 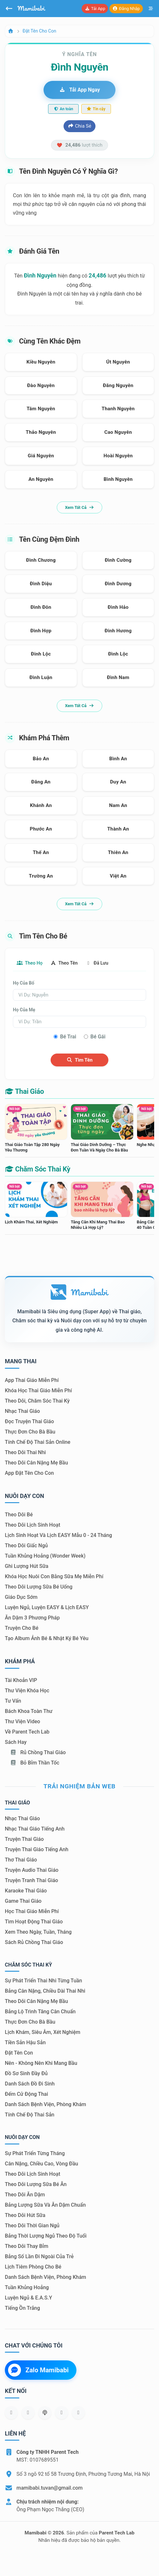 I want to click on Luyện ngủ, luyện EASY & lịch EASY, so click(x=47, y=1607).